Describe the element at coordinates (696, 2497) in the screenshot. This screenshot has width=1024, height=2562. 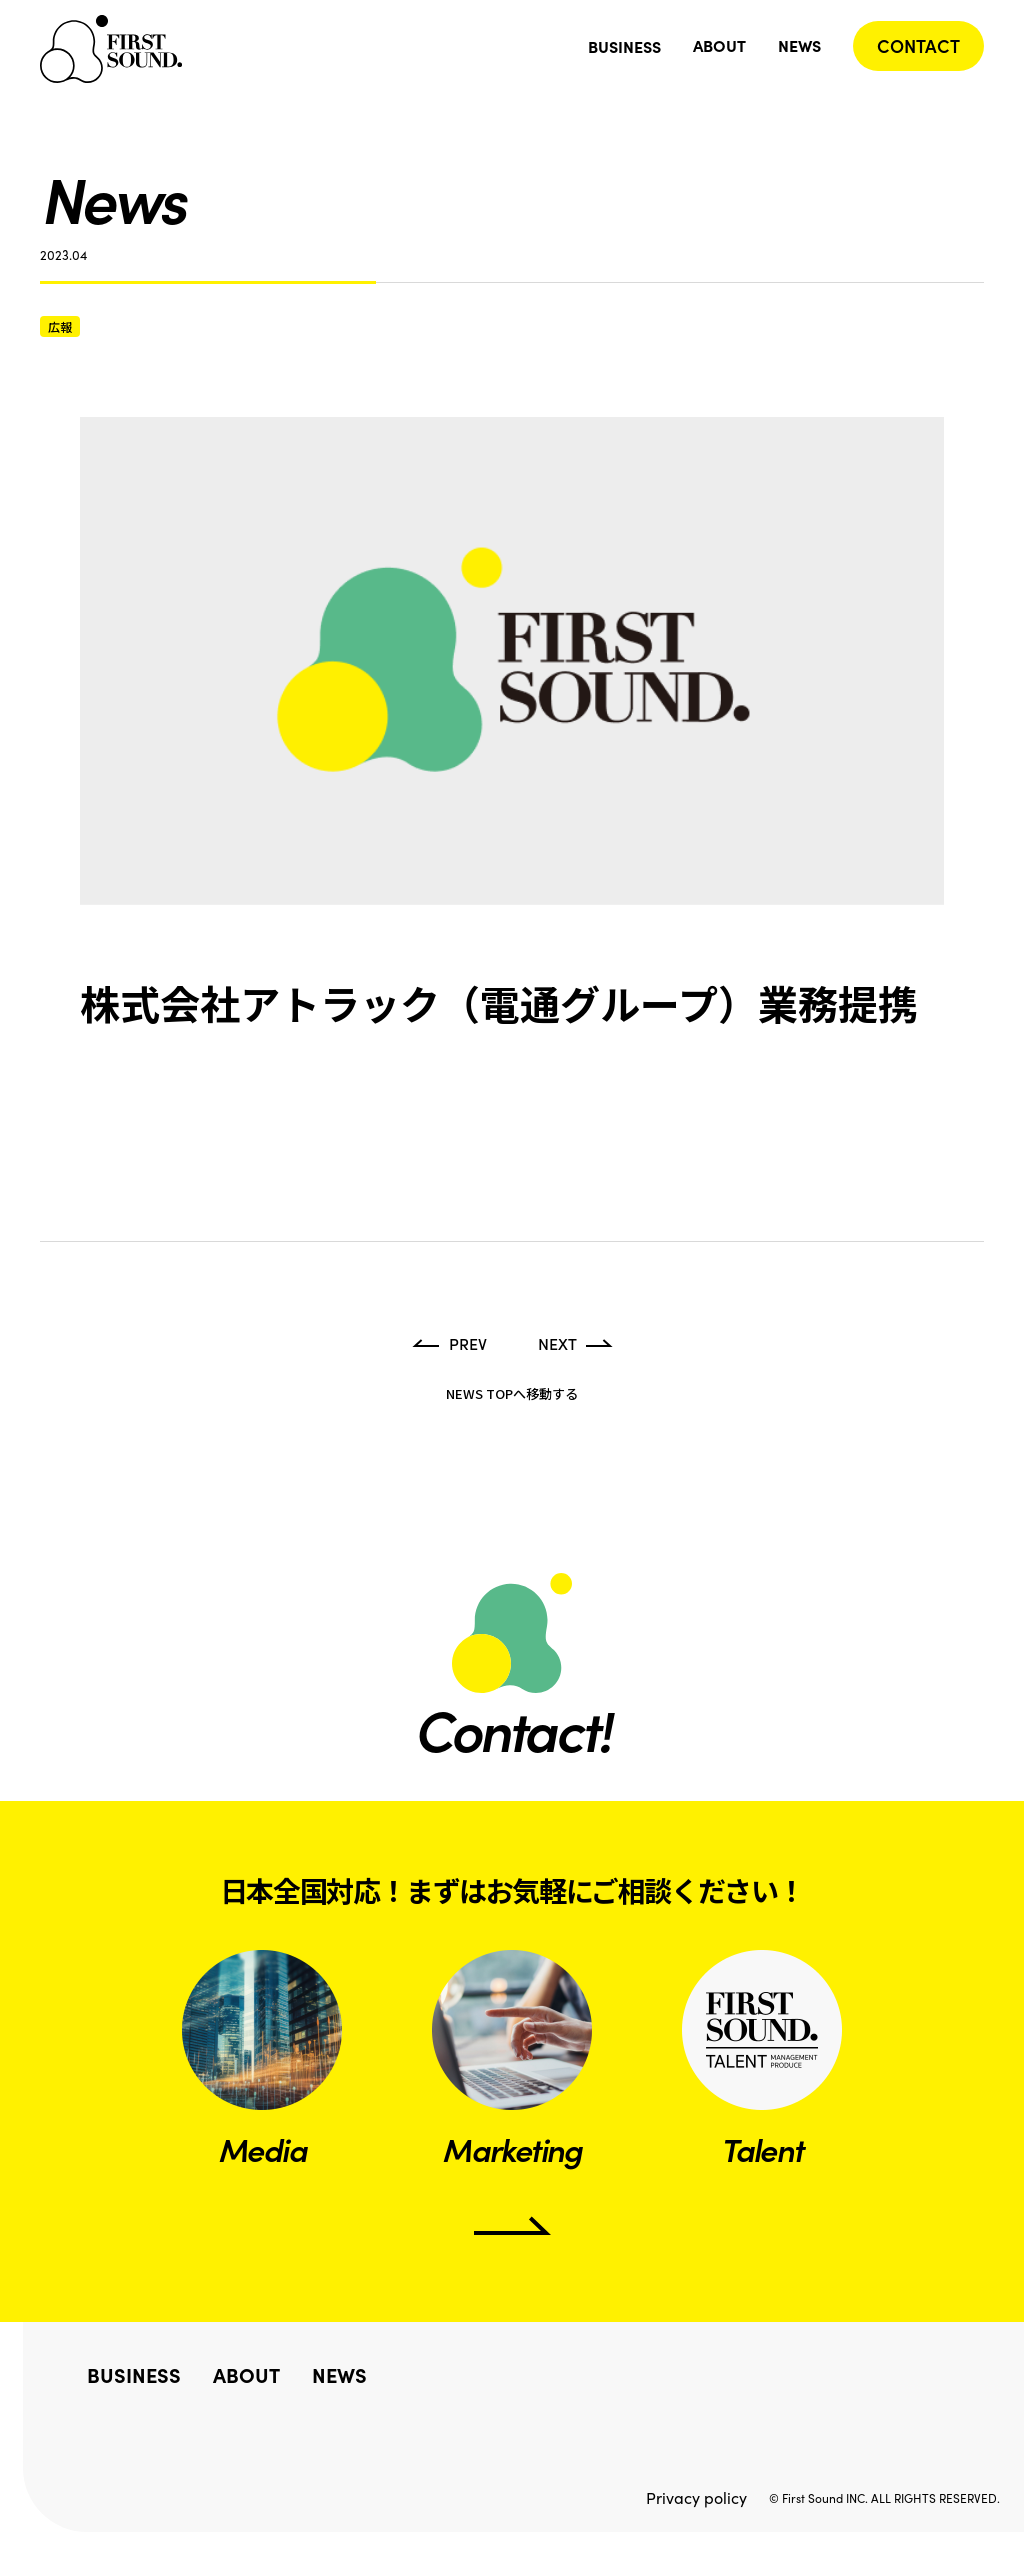
I see `Privacy policy` at that location.